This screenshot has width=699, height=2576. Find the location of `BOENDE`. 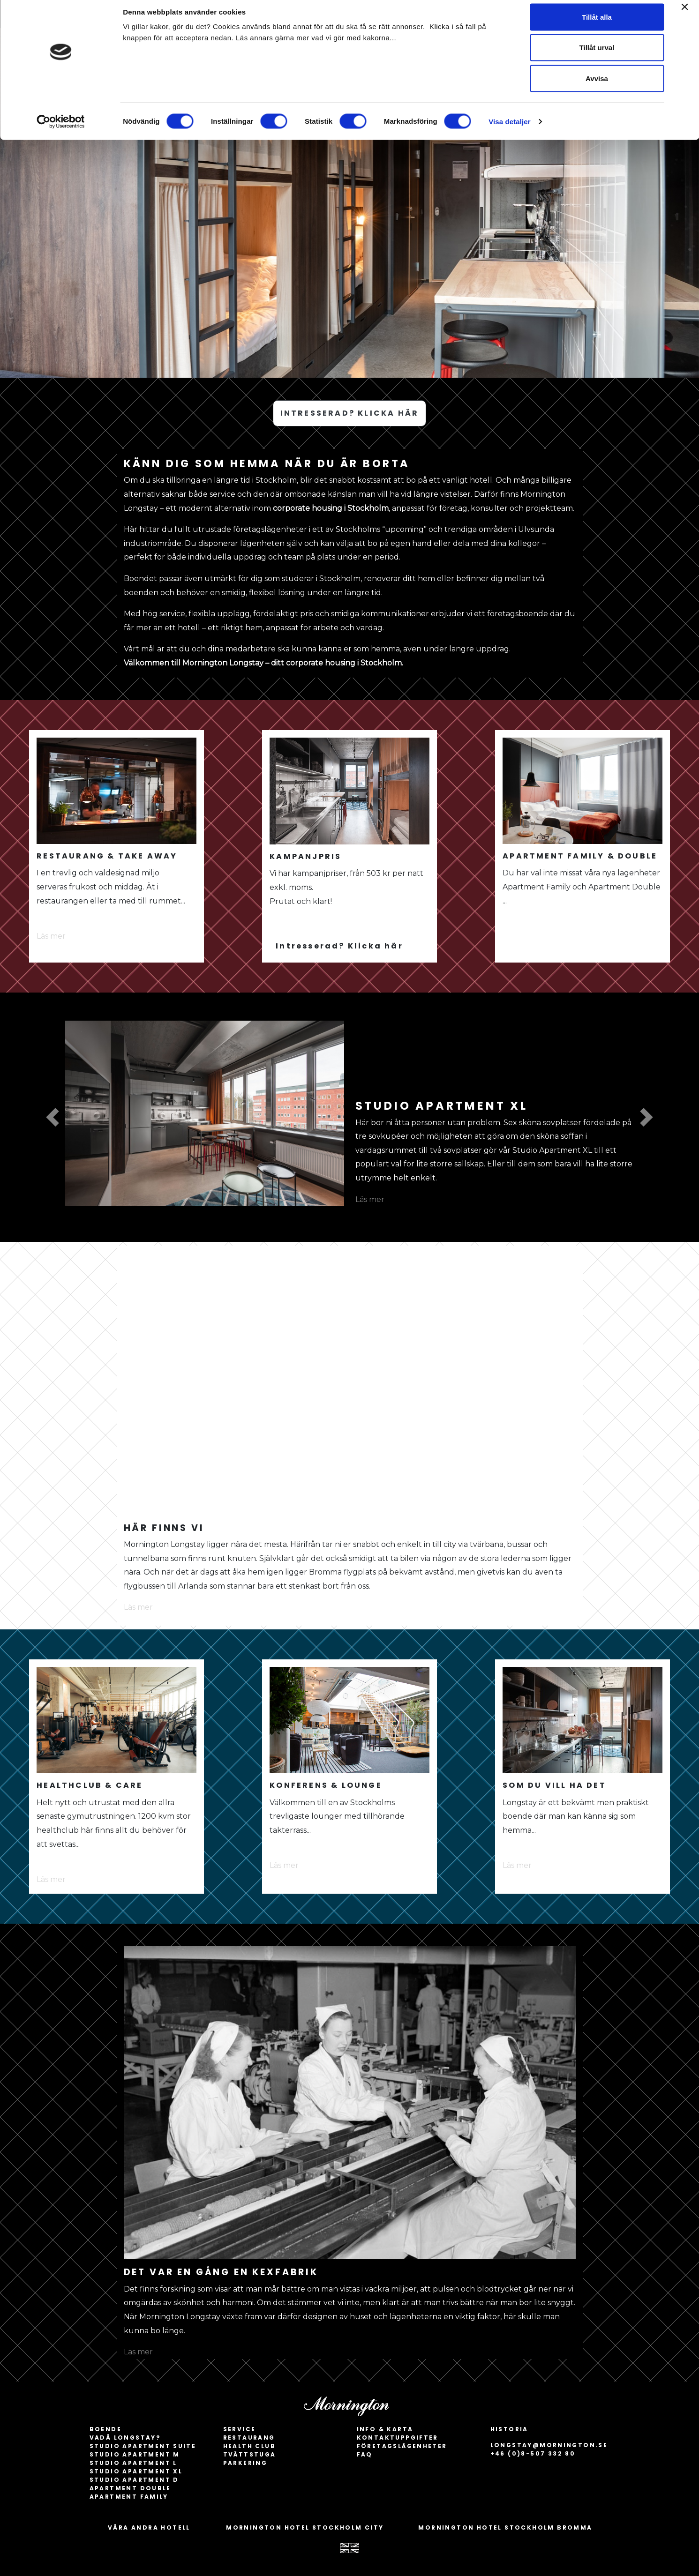

BOENDE is located at coordinates (105, 2429).